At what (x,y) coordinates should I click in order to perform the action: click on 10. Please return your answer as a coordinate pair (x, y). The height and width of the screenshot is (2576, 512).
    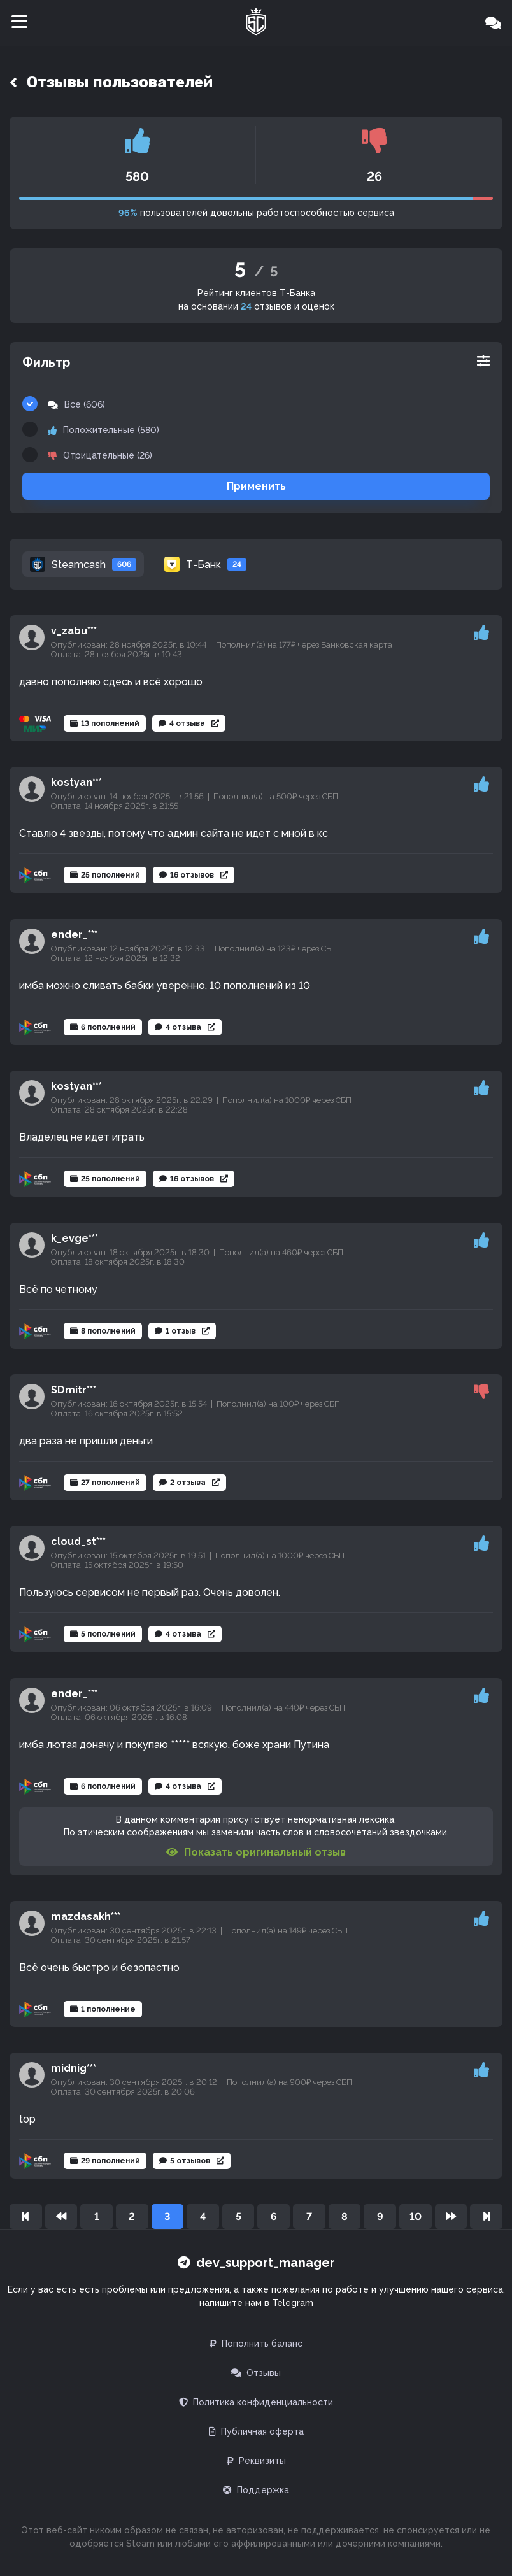
    Looking at the image, I should click on (415, 2216).